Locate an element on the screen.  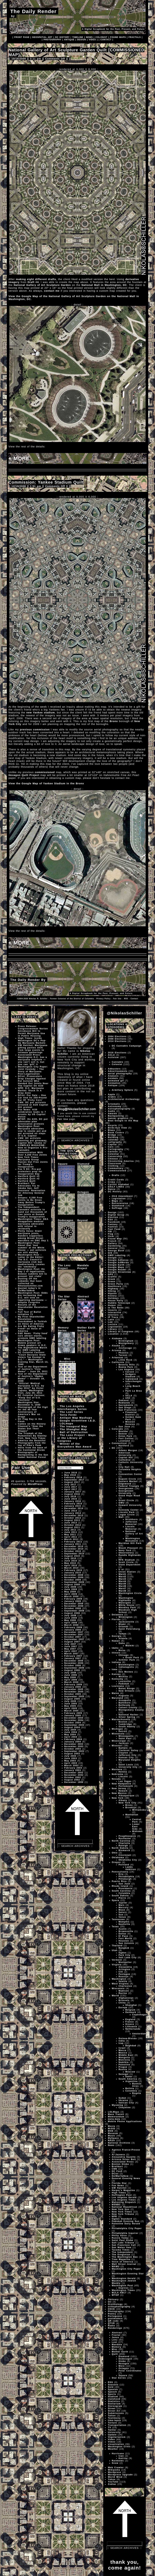
Lower East Side is located at coordinates (136, 1826).